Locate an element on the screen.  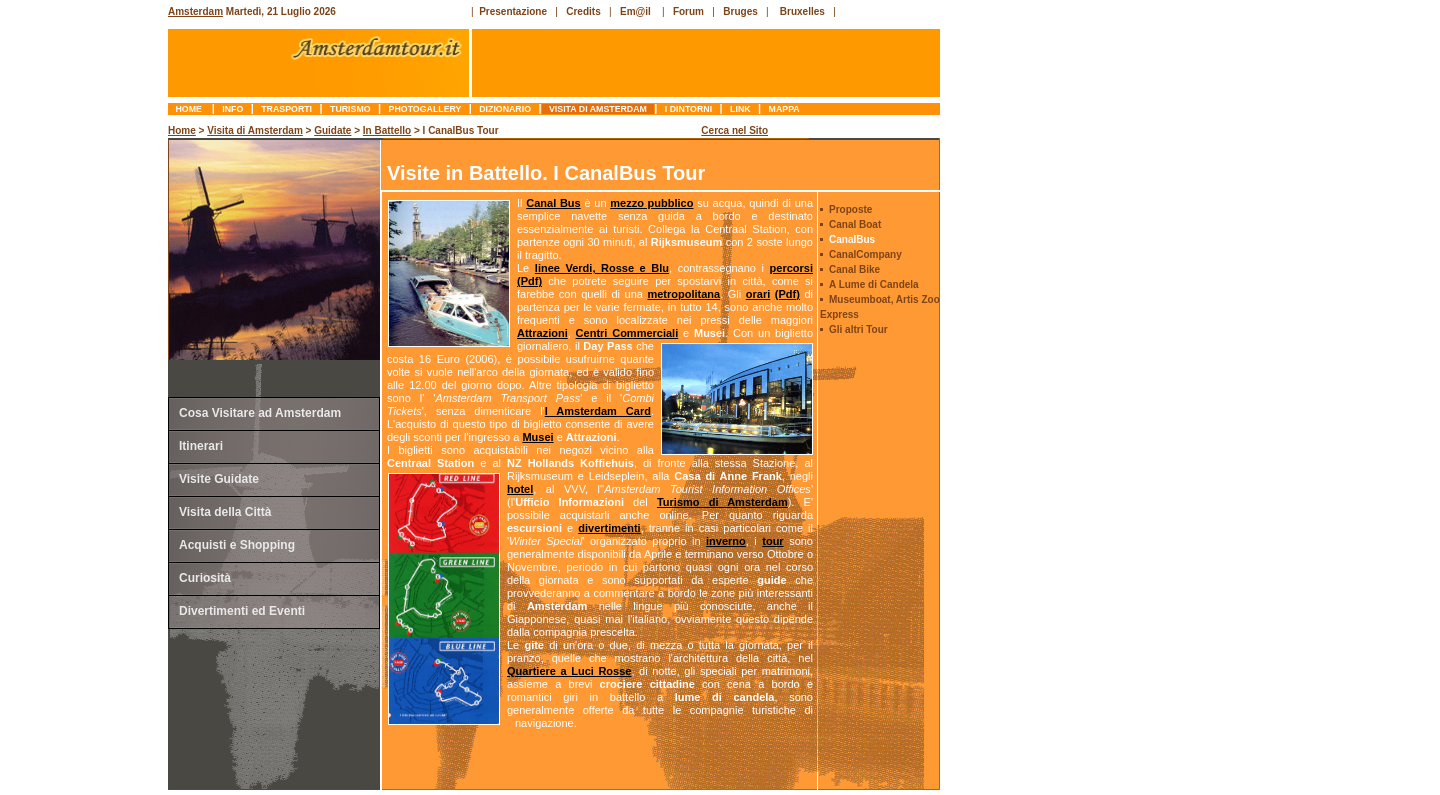
Bruges is located at coordinates (740, 11).